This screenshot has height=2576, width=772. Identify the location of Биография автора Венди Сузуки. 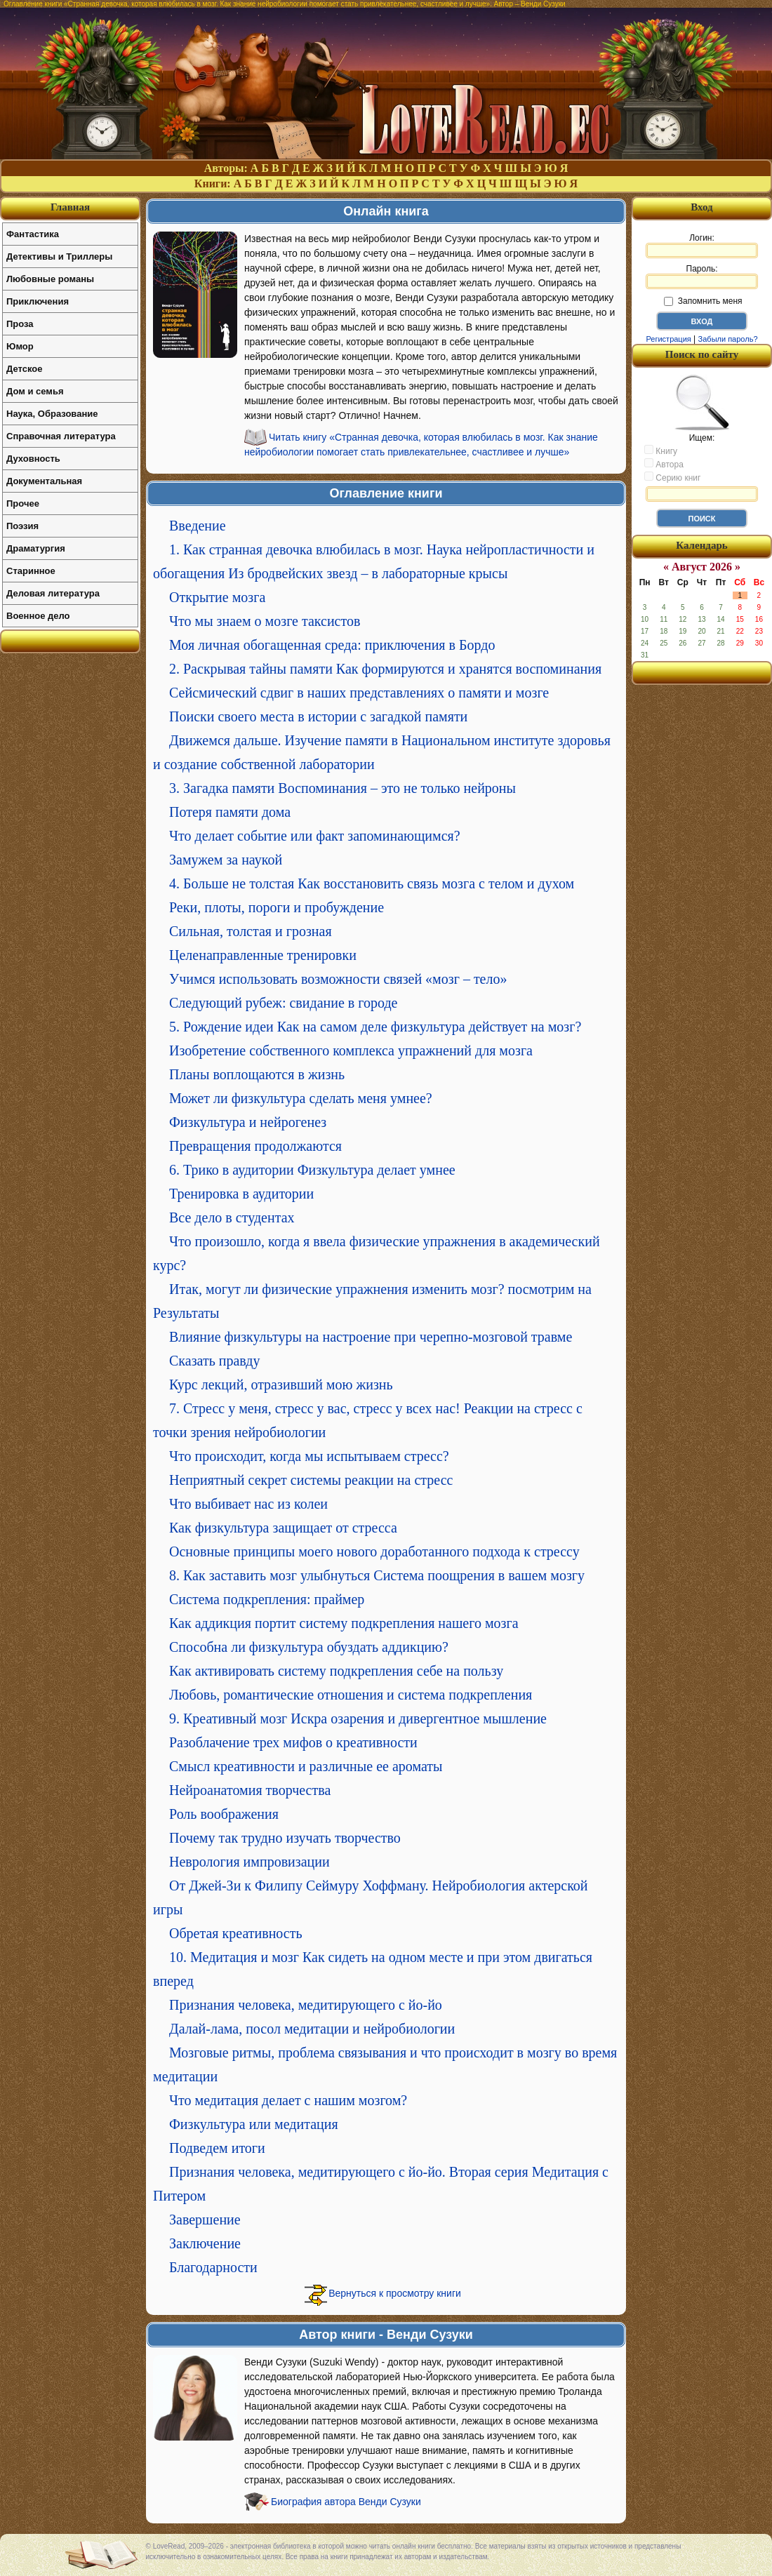
(346, 2501).